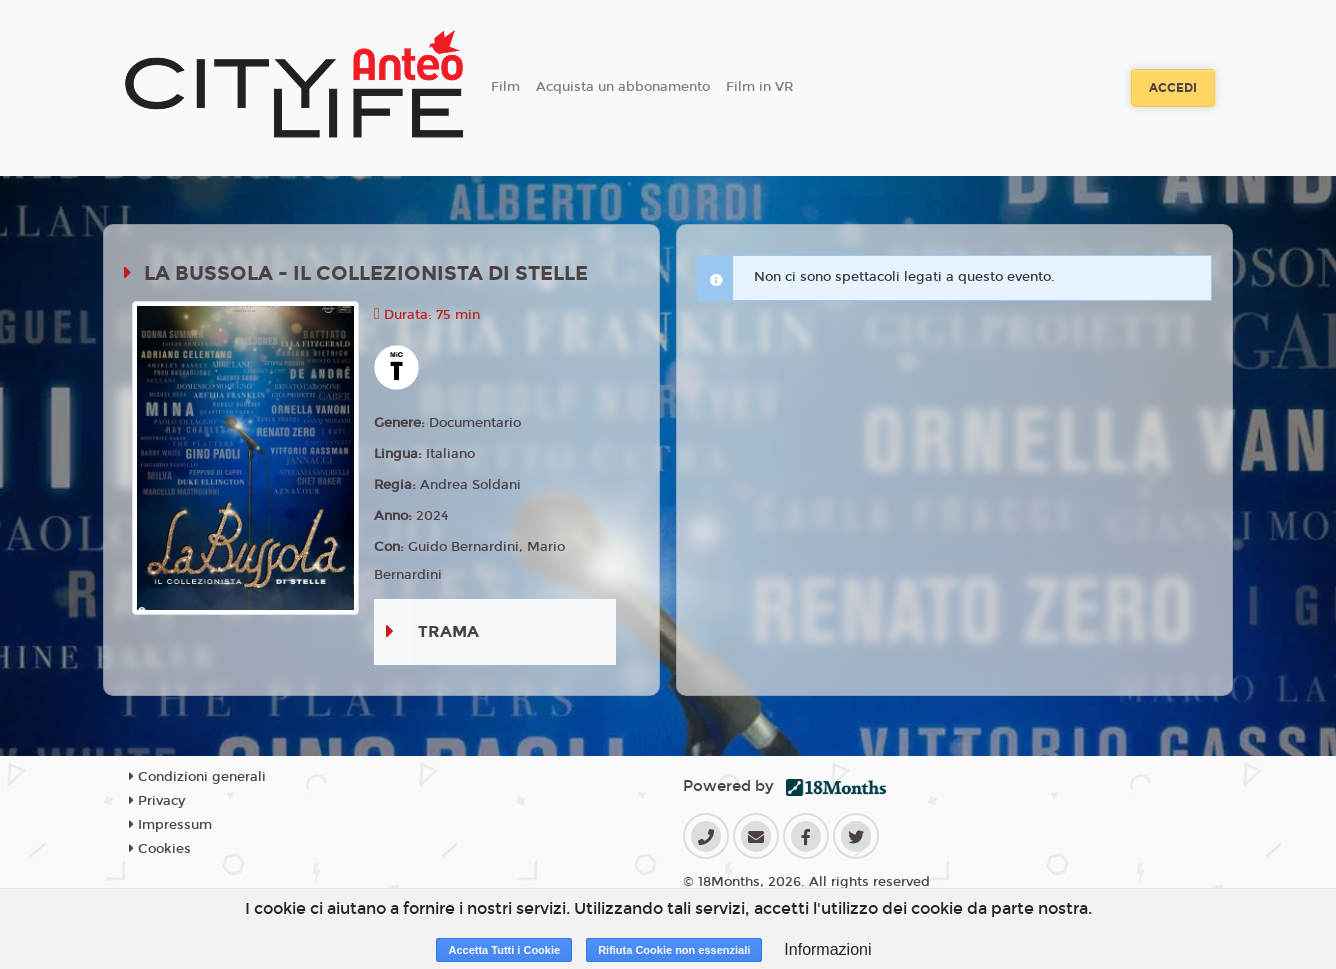 The width and height of the screenshot is (1336, 969). I want to click on Cookies, so click(160, 849).